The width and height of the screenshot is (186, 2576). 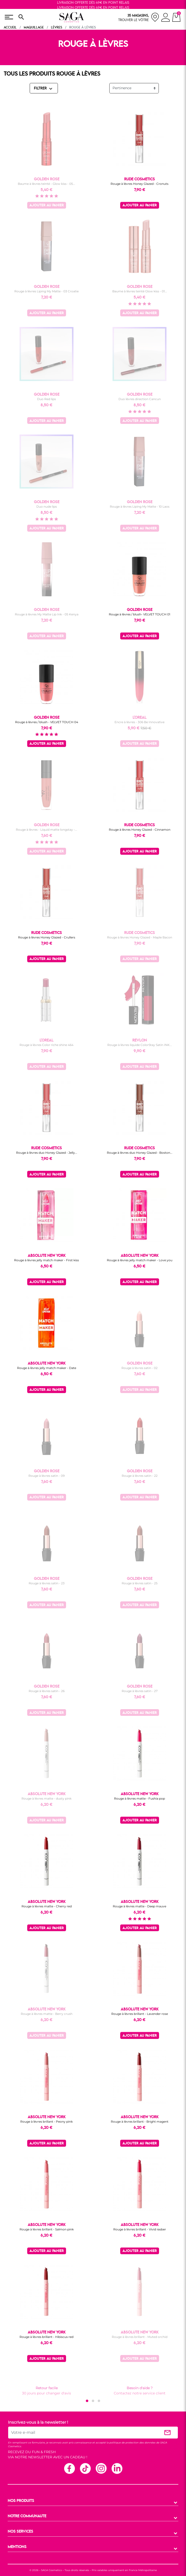 I want to click on Rouge à lèvres Liping My Matte - 10 Laos, so click(x=139, y=506).